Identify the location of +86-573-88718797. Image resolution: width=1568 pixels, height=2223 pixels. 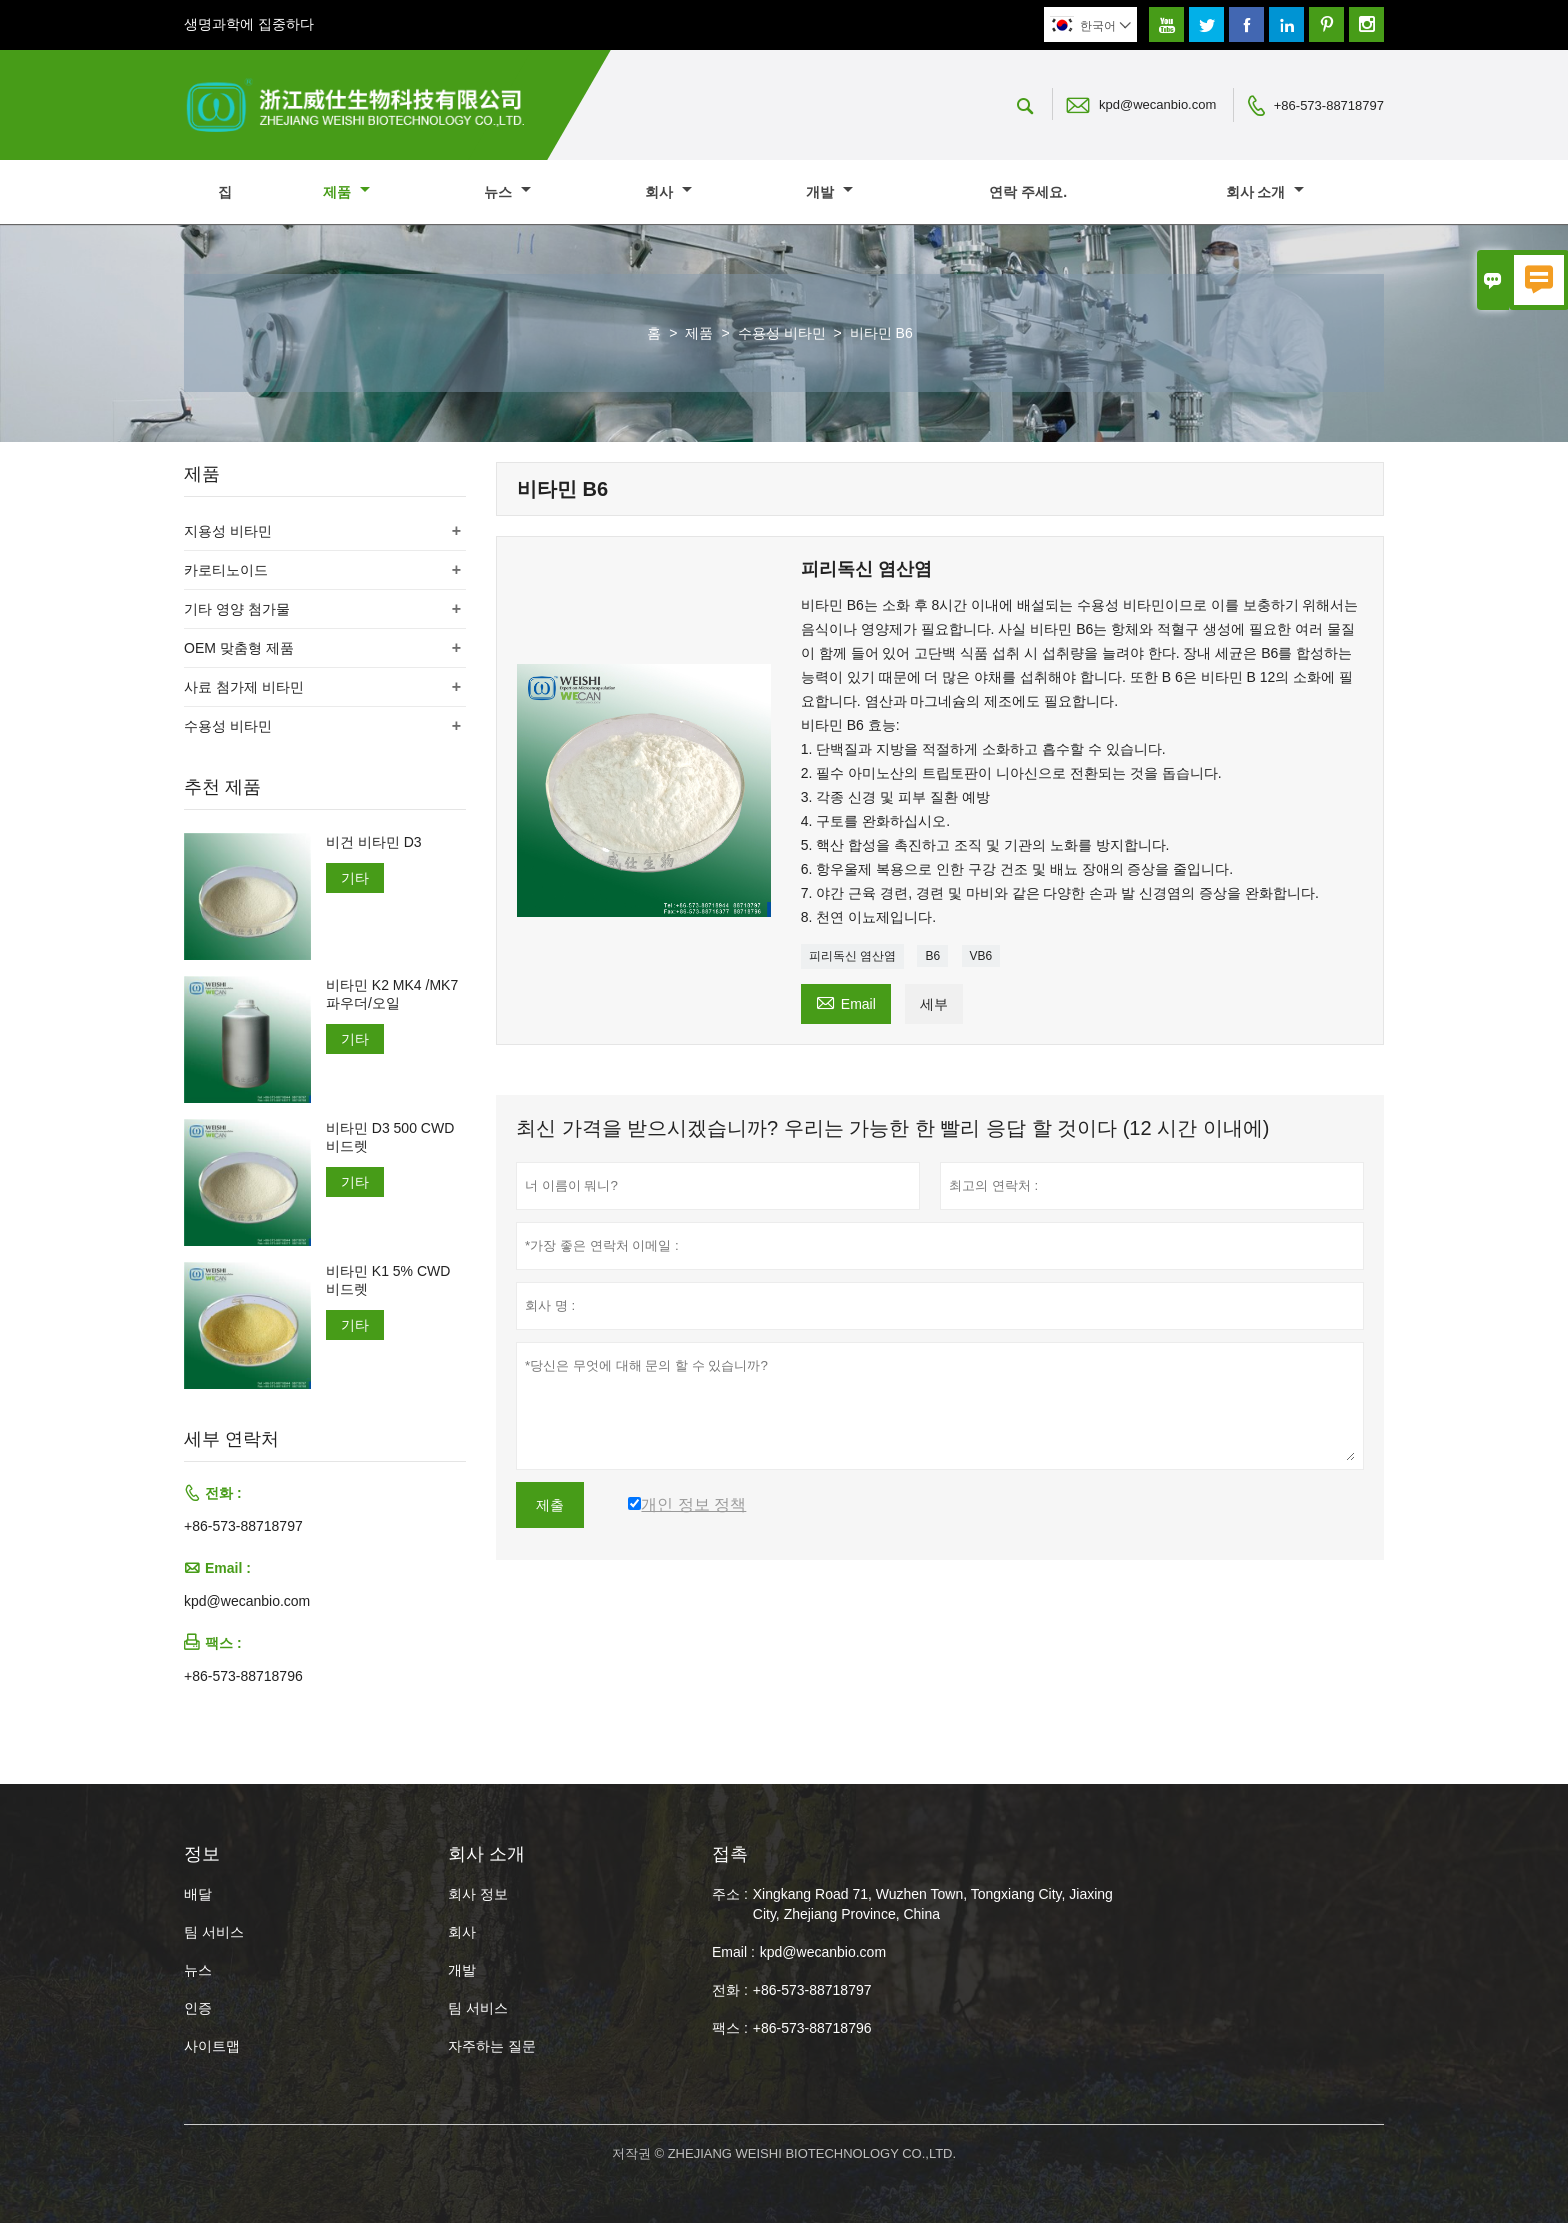
(1329, 105).